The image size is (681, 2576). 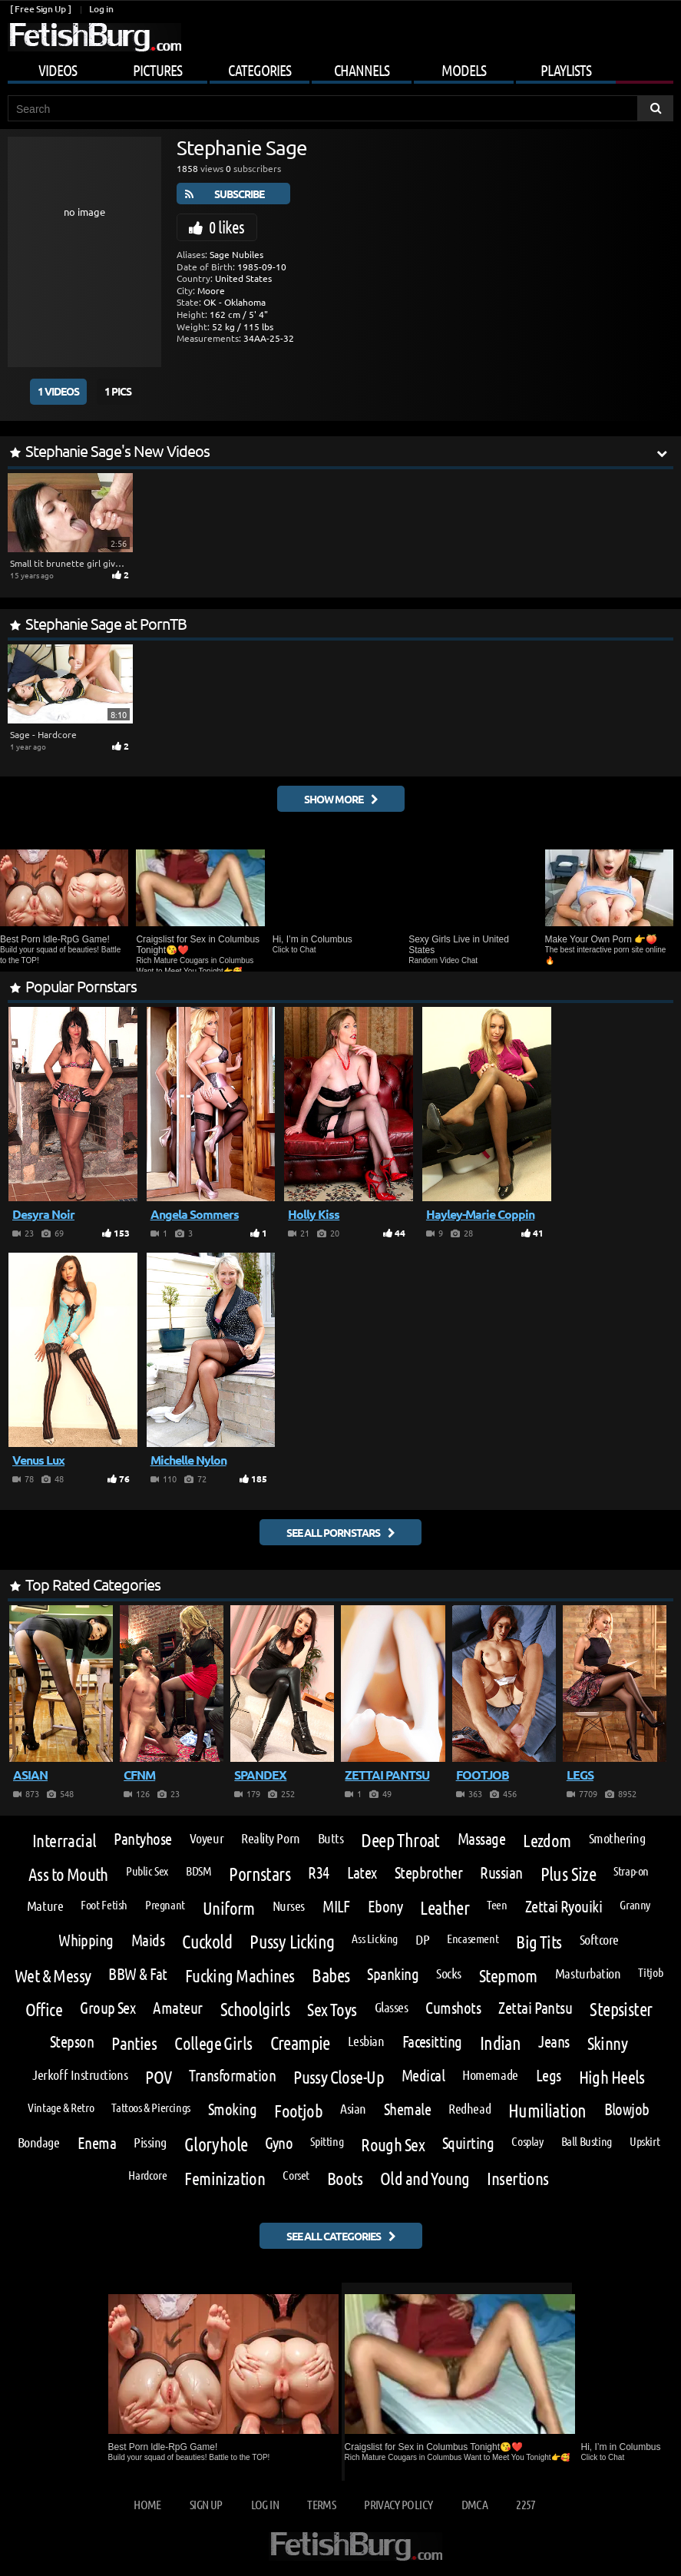 What do you see at coordinates (547, 2110) in the screenshot?
I see `Humiliation` at bounding box center [547, 2110].